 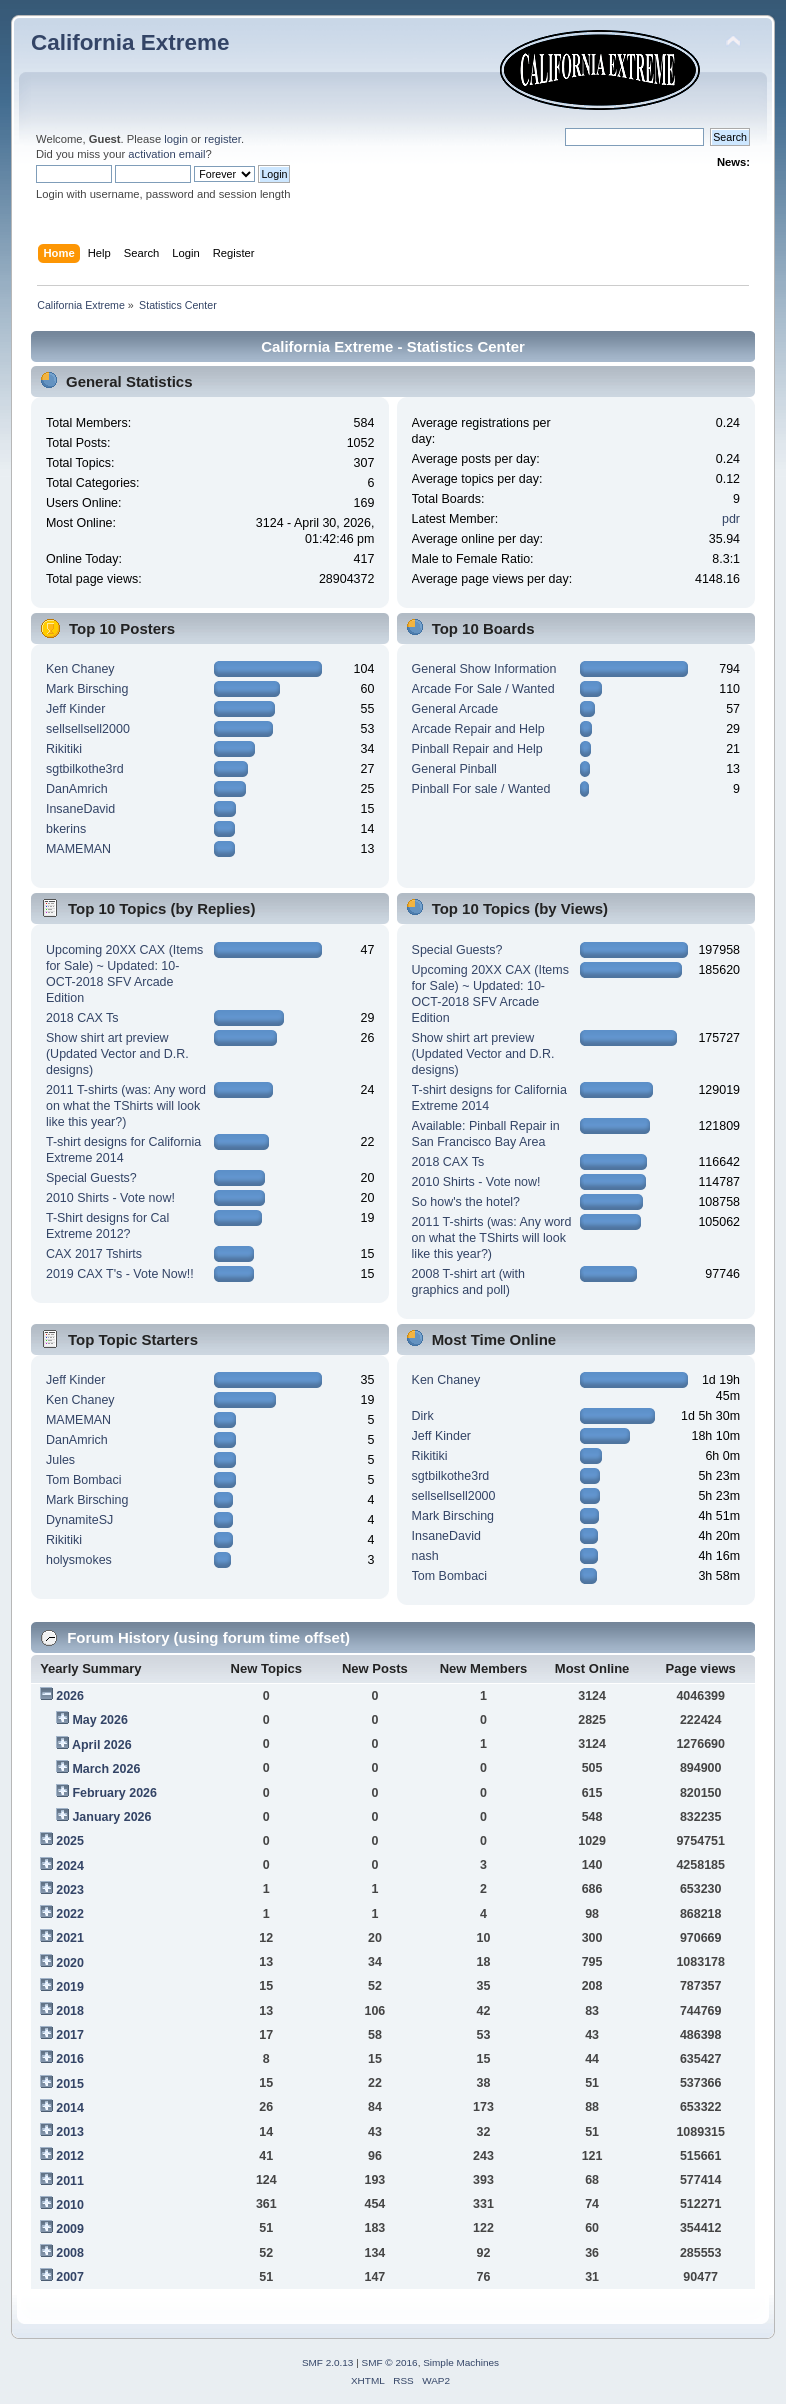 What do you see at coordinates (87, 689) in the screenshot?
I see `Mark Birsching` at bounding box center [87, 689].